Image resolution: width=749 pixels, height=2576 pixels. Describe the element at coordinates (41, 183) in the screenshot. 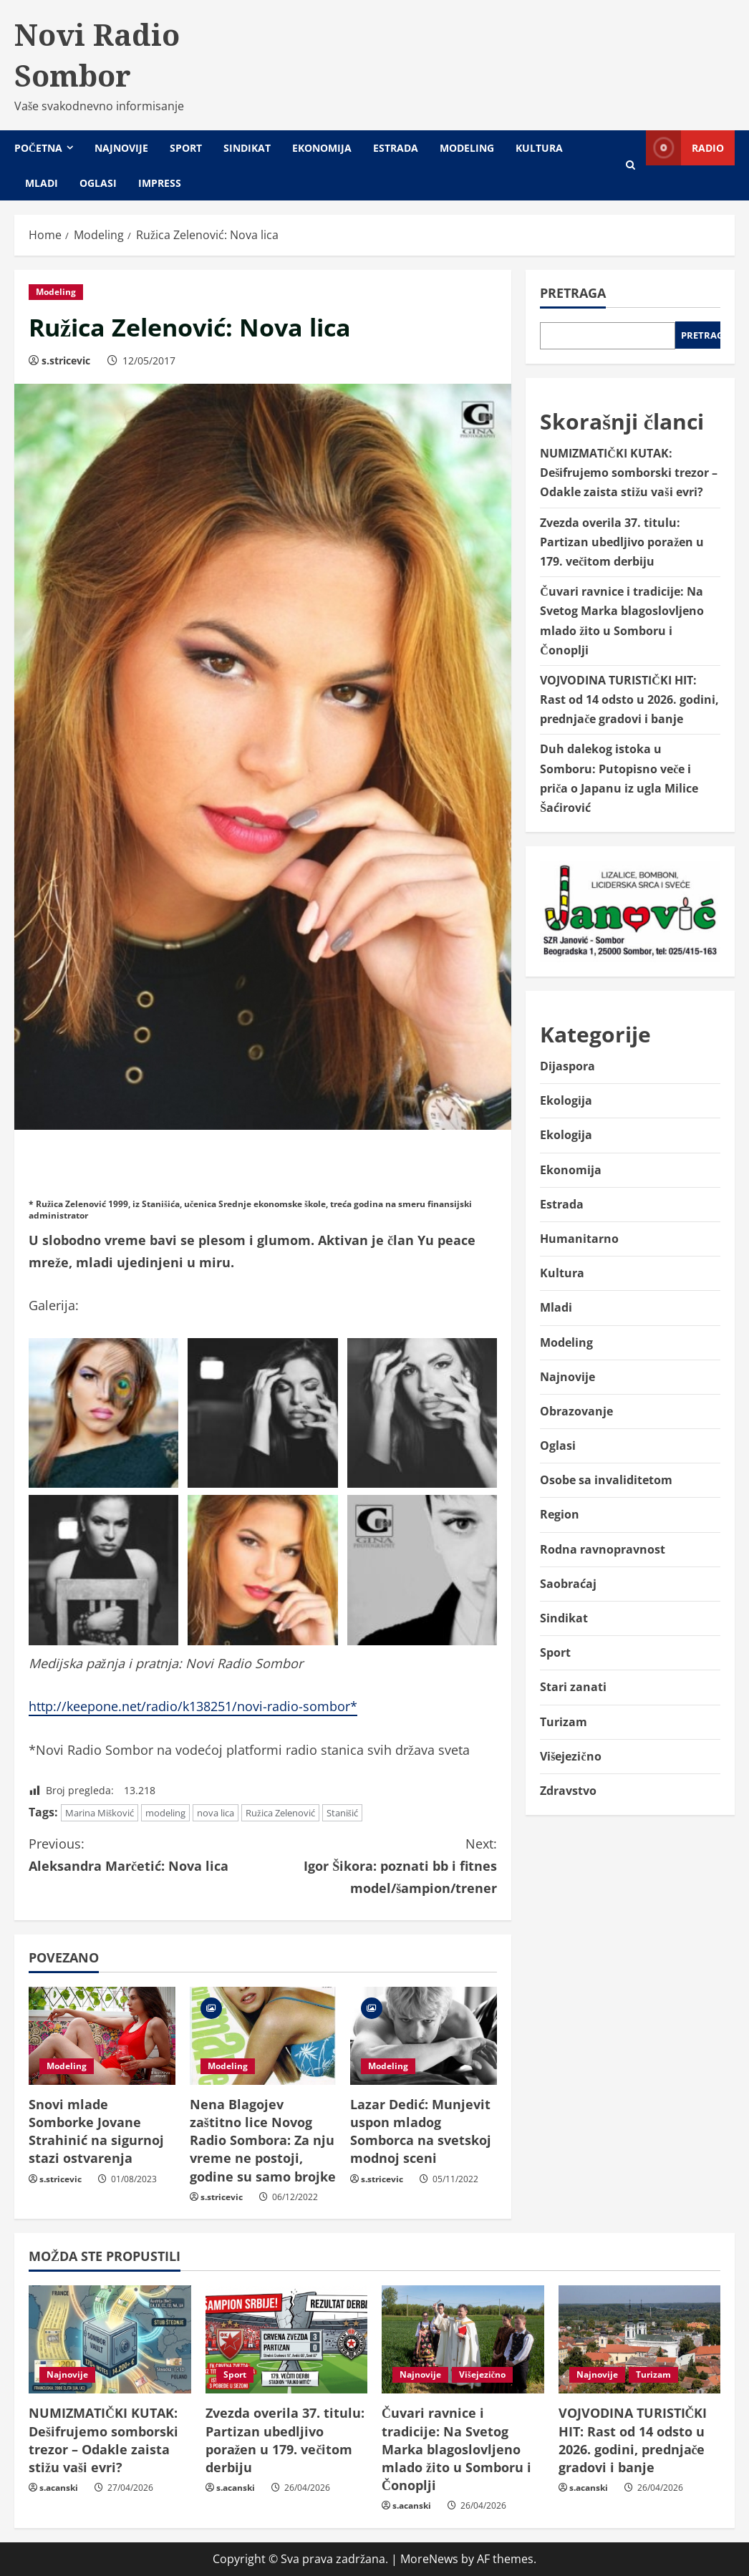

I see `Mladi` at that location.